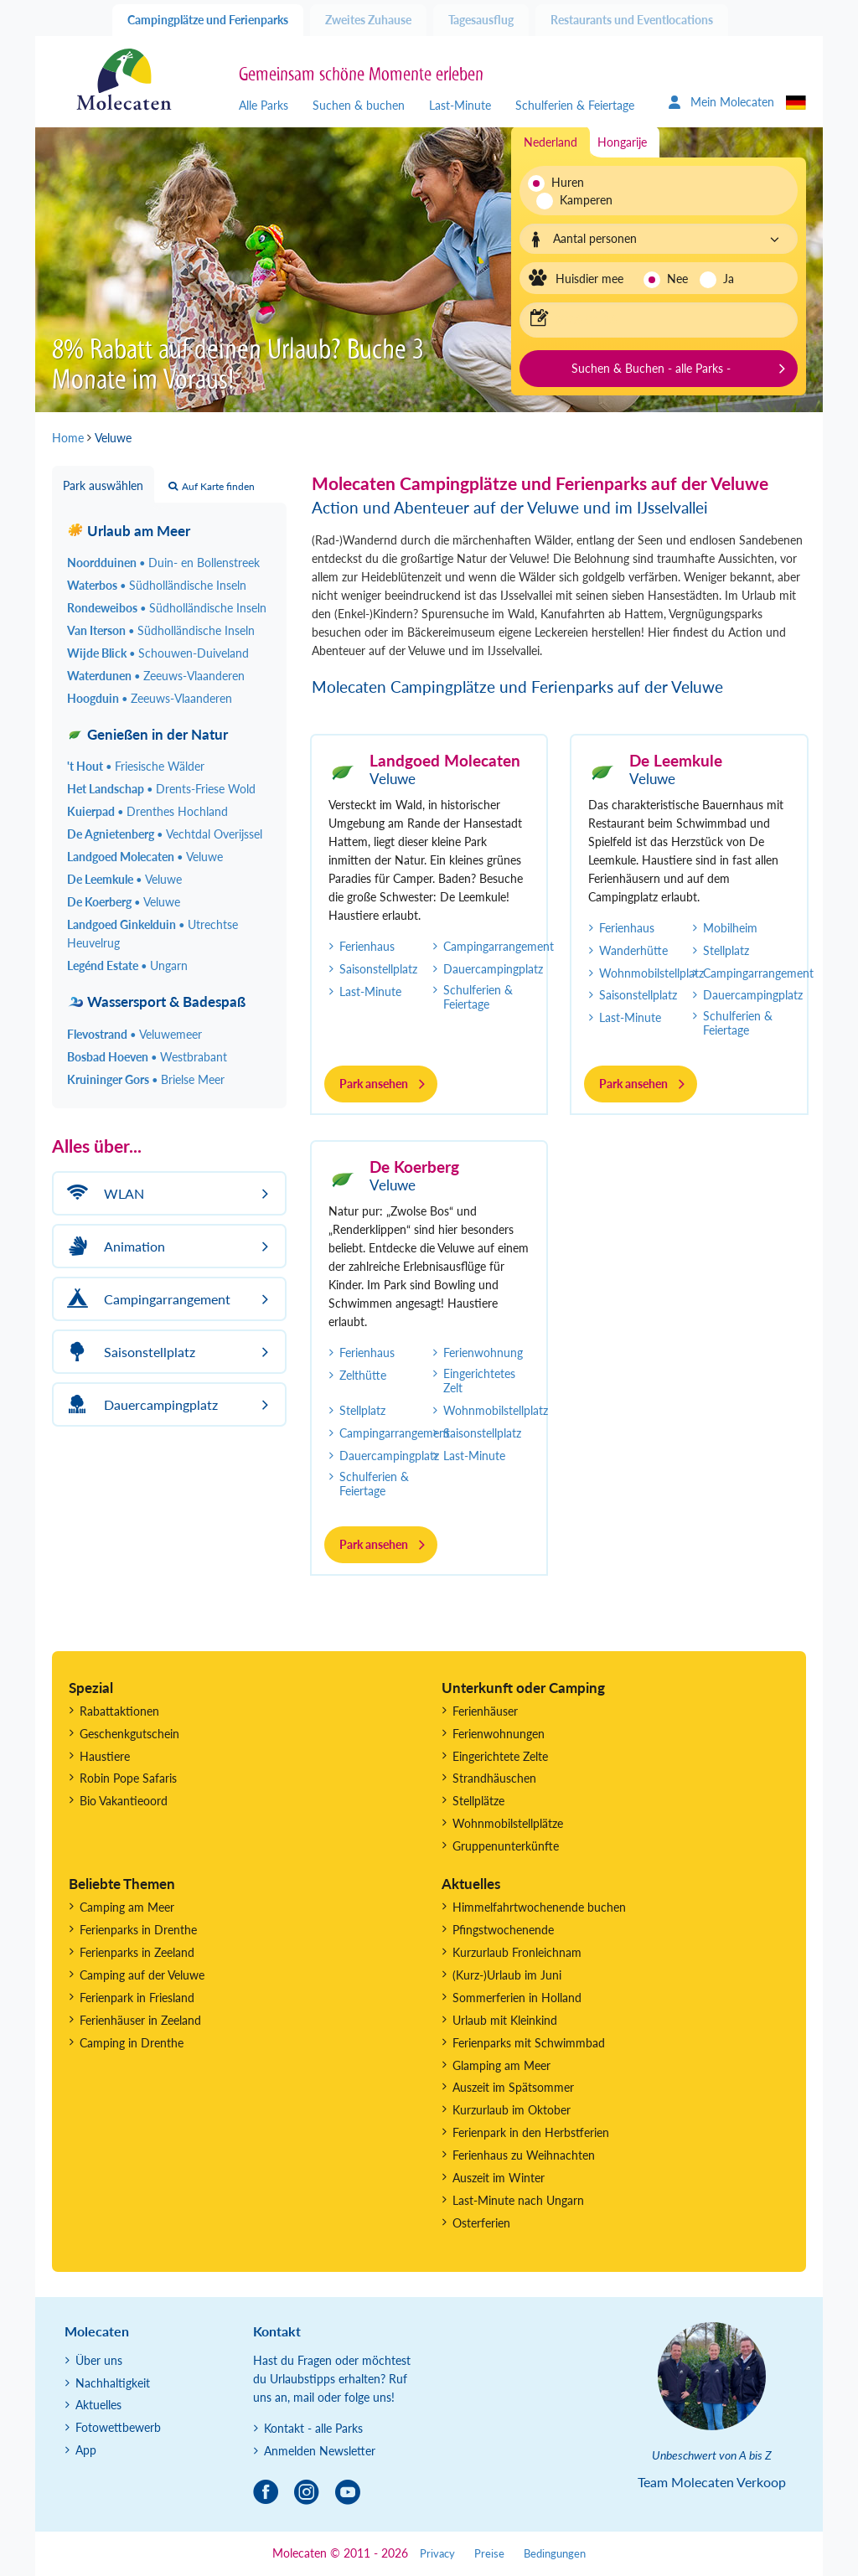  Describe the element at coordinates (161, 630) in the screenshot. I see `Van Iterson` at that location.